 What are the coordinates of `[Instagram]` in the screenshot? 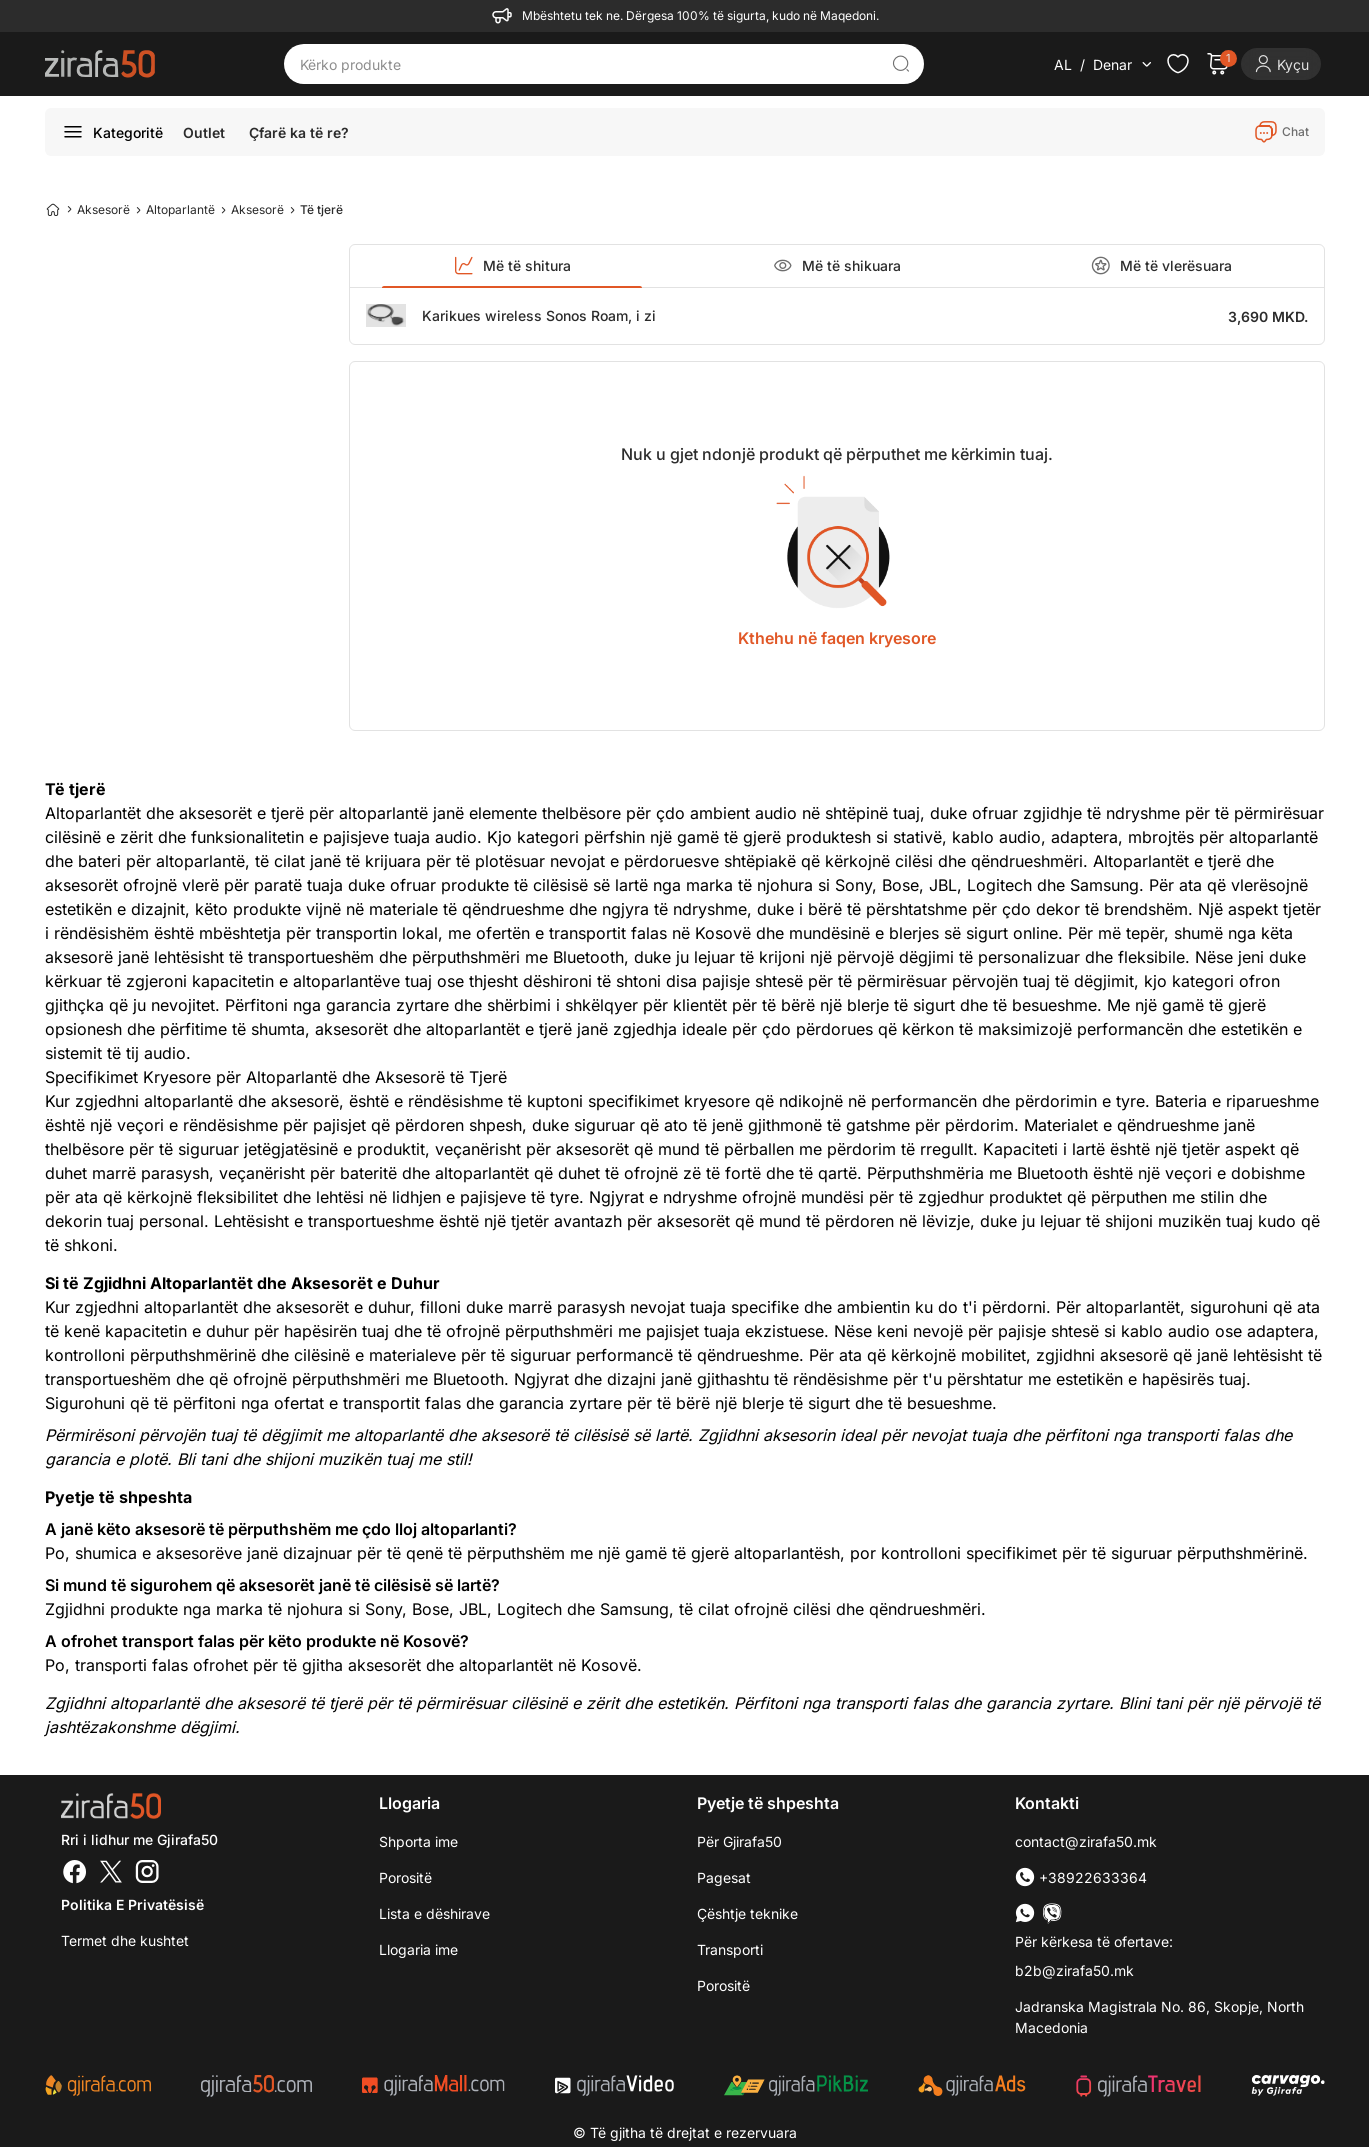 It's located at (147, 1874).